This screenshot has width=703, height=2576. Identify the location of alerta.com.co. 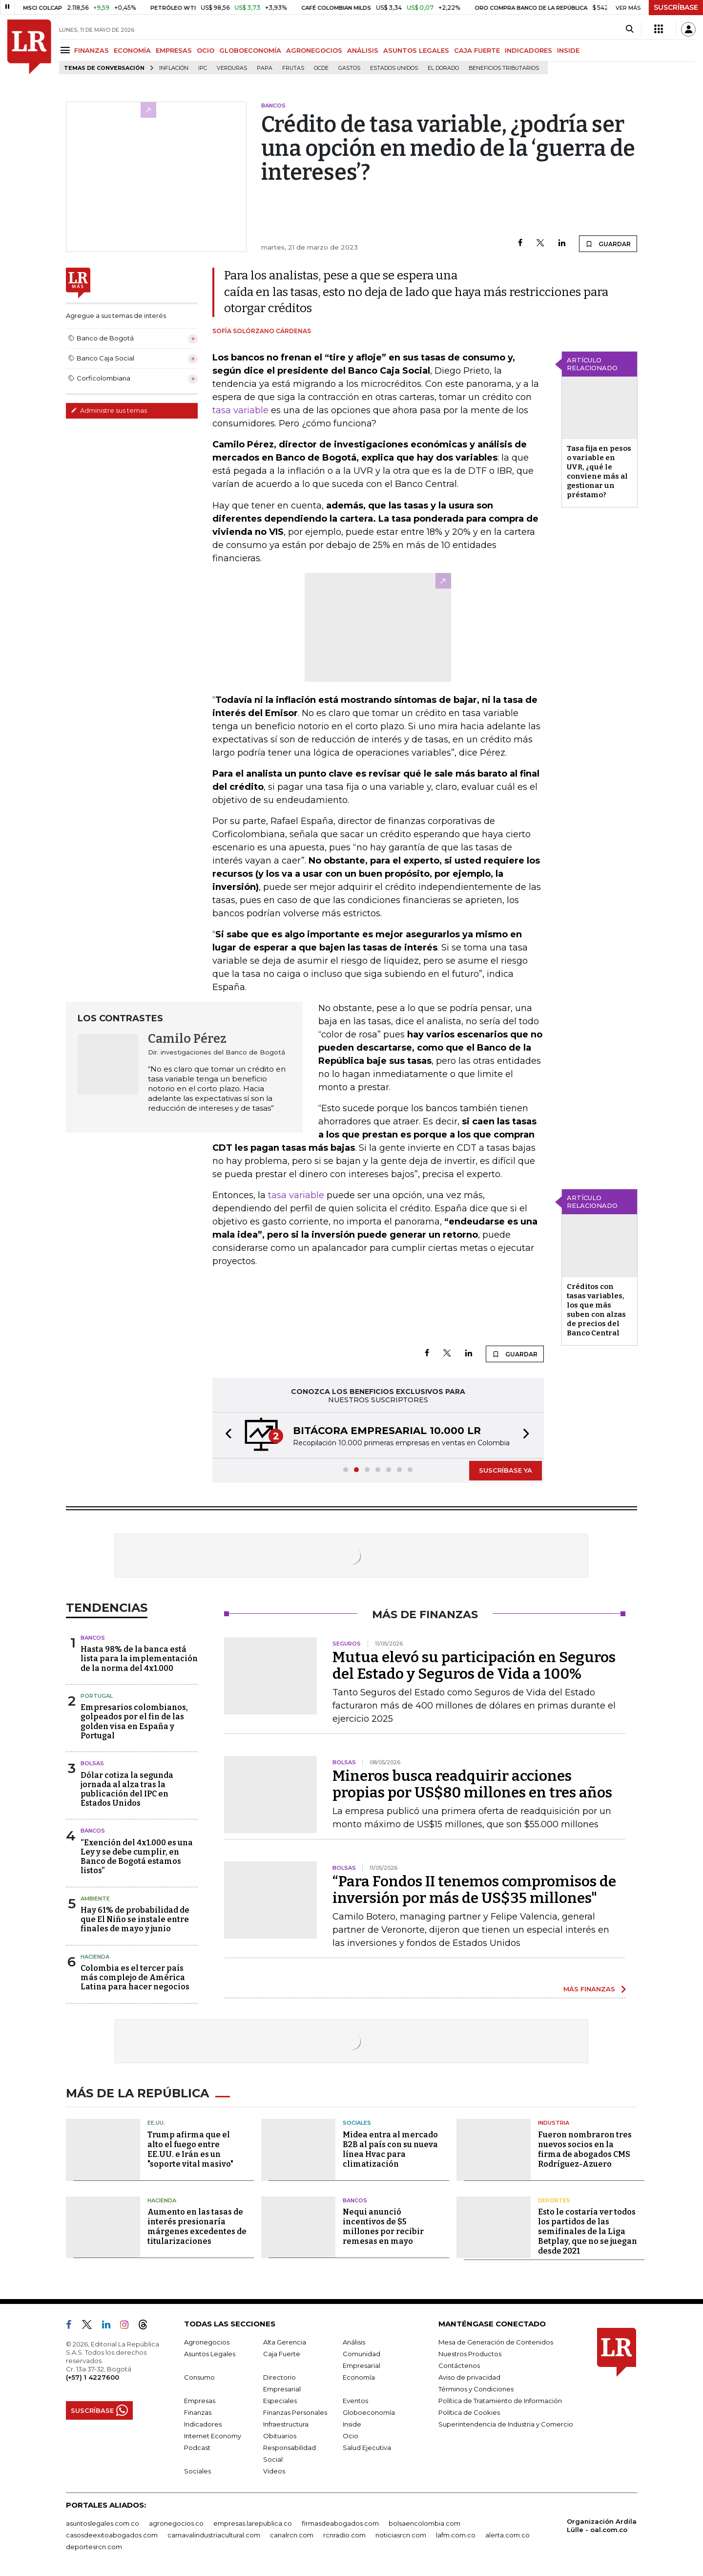
(507, 2535).